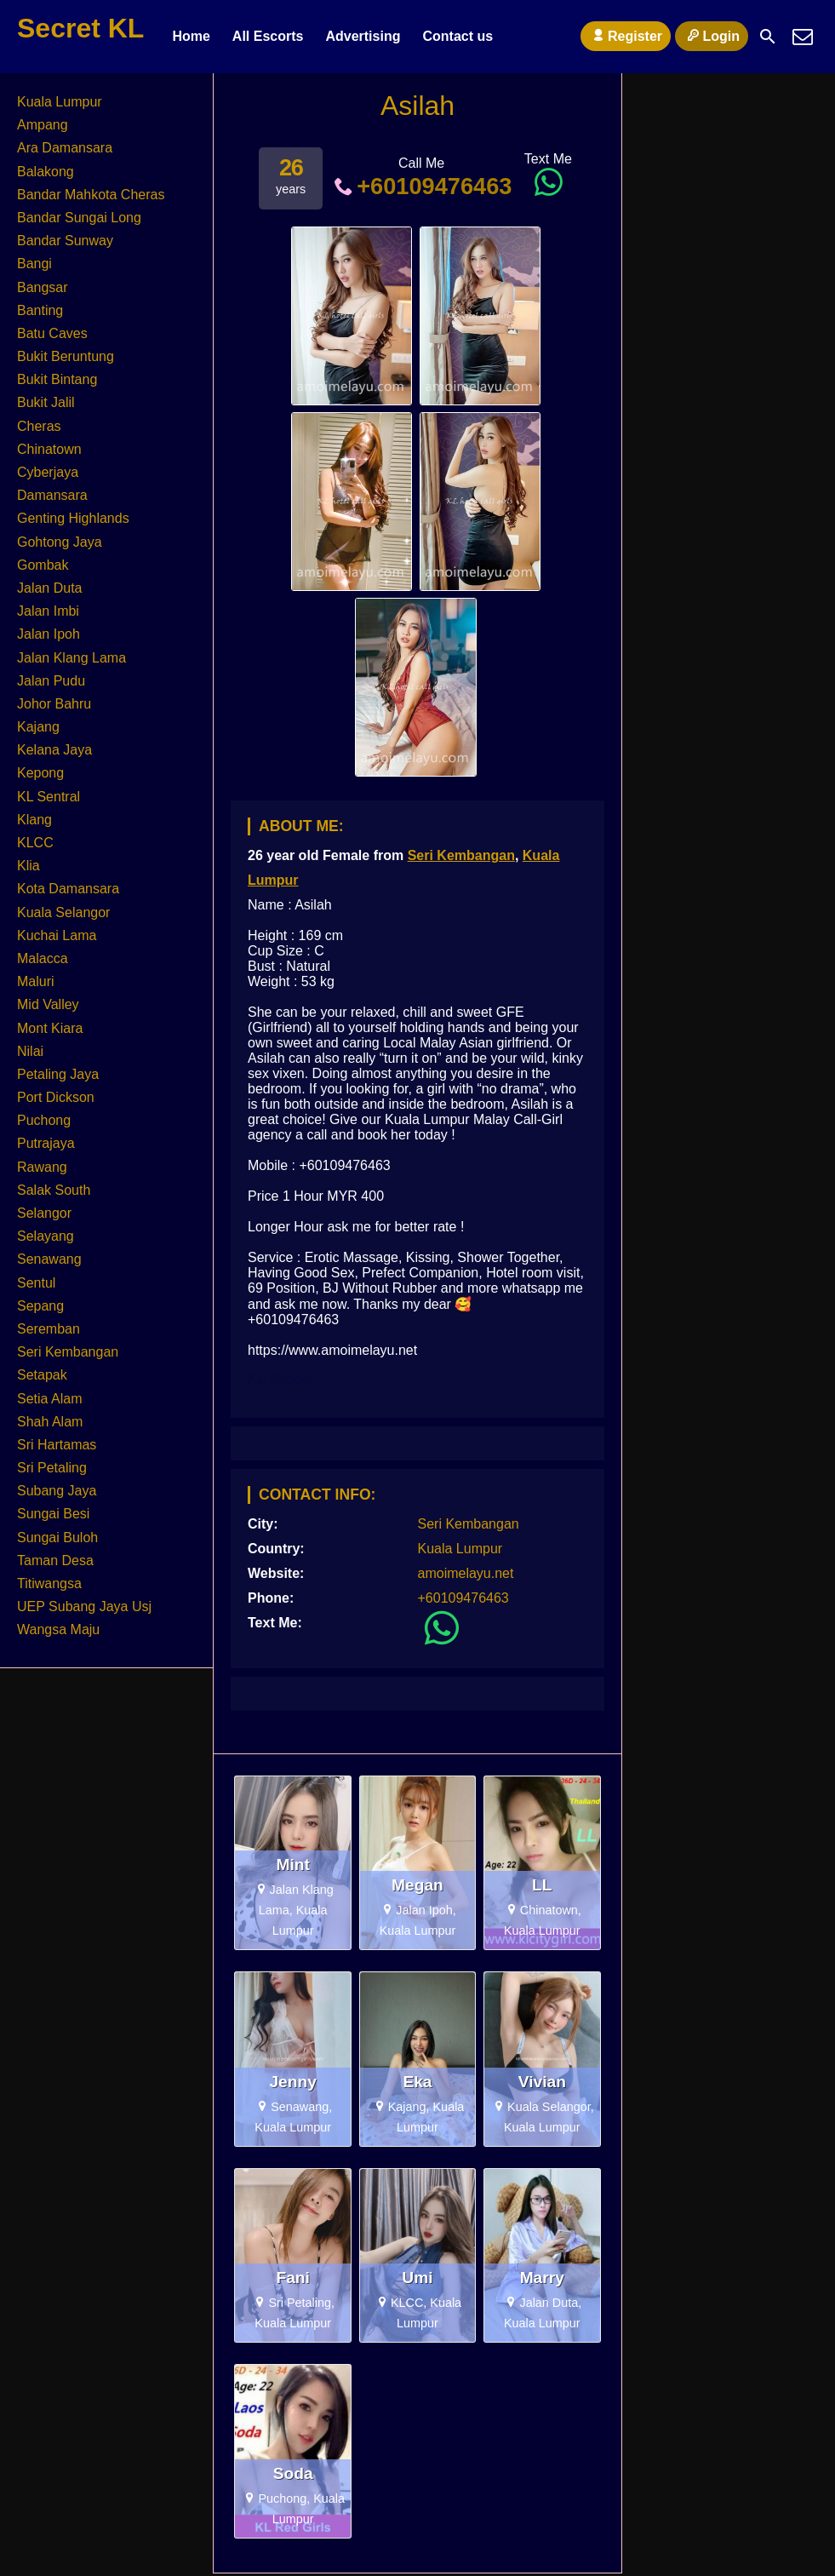  What do you see at coordinates (42, 1375) in the screenshot?
I see `Setapak` at bounding box center [42, 1375].